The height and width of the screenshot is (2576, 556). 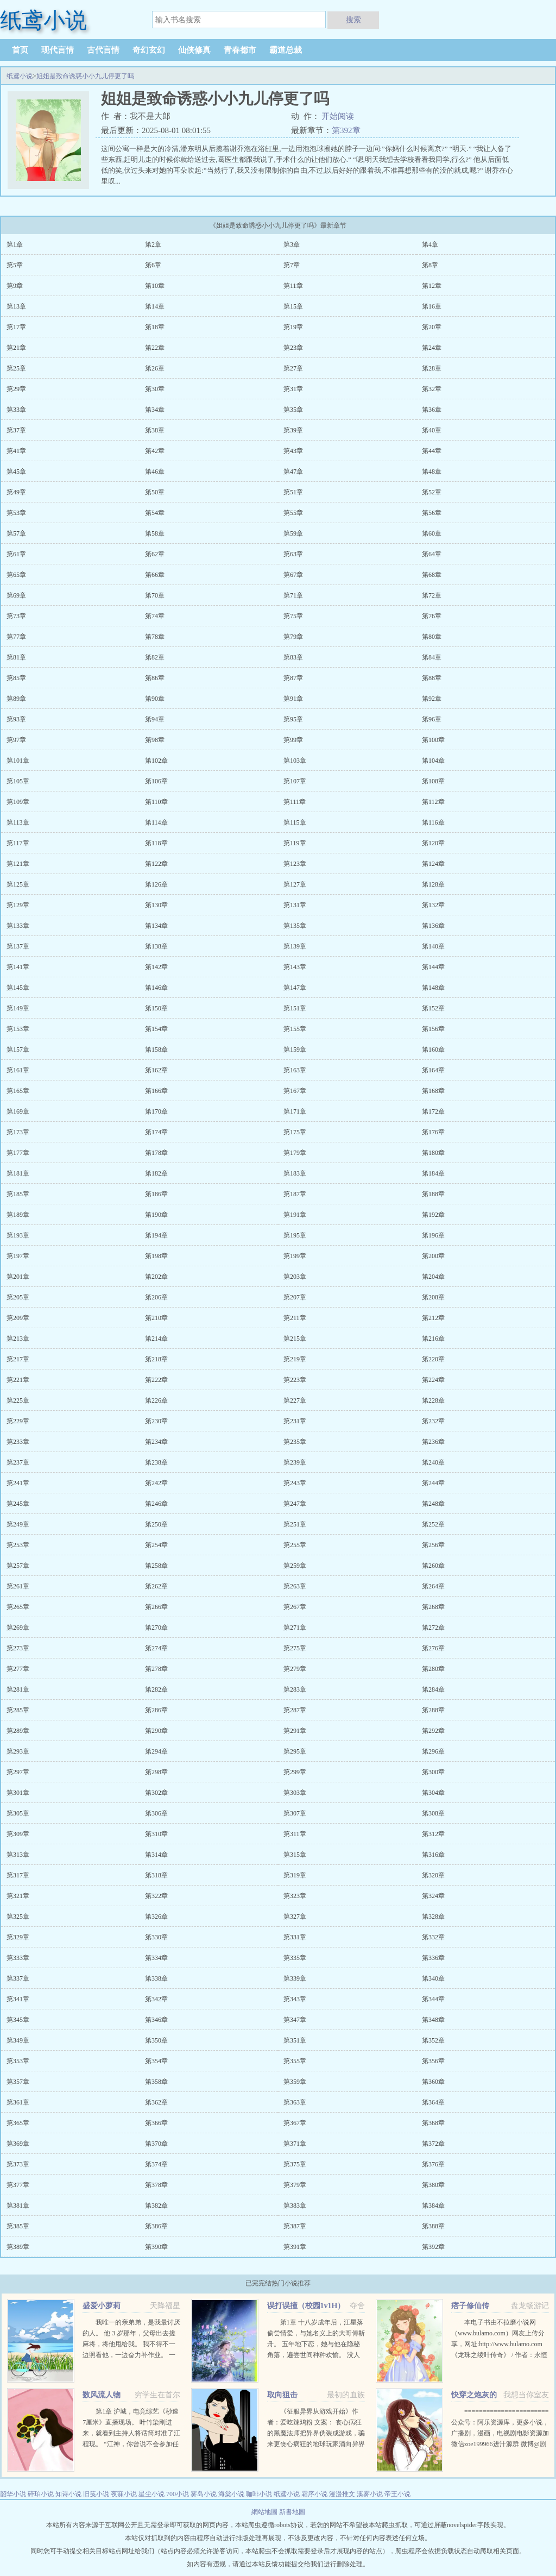 I want to click on 第178章, so click(x=156, y=1153).